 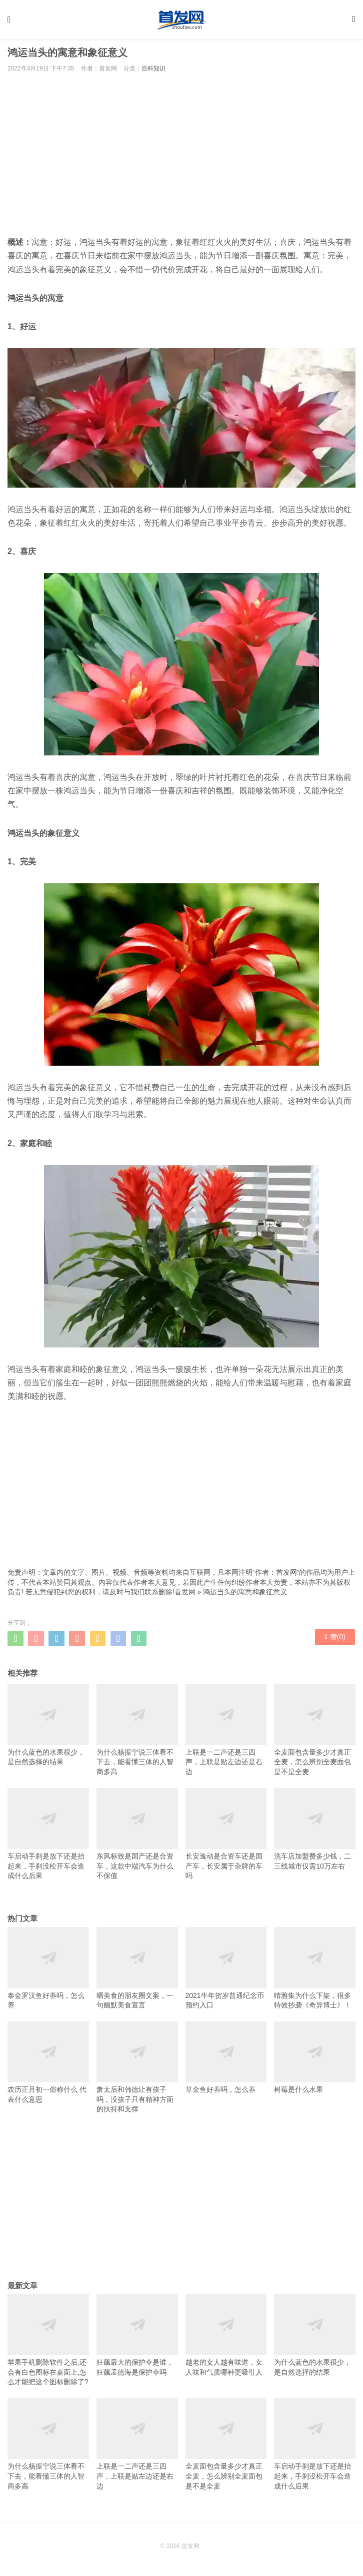 I want to click on 洗车店加盟费多少钱，二三线城市仅需10万左右, so click(x=315, y=1833).